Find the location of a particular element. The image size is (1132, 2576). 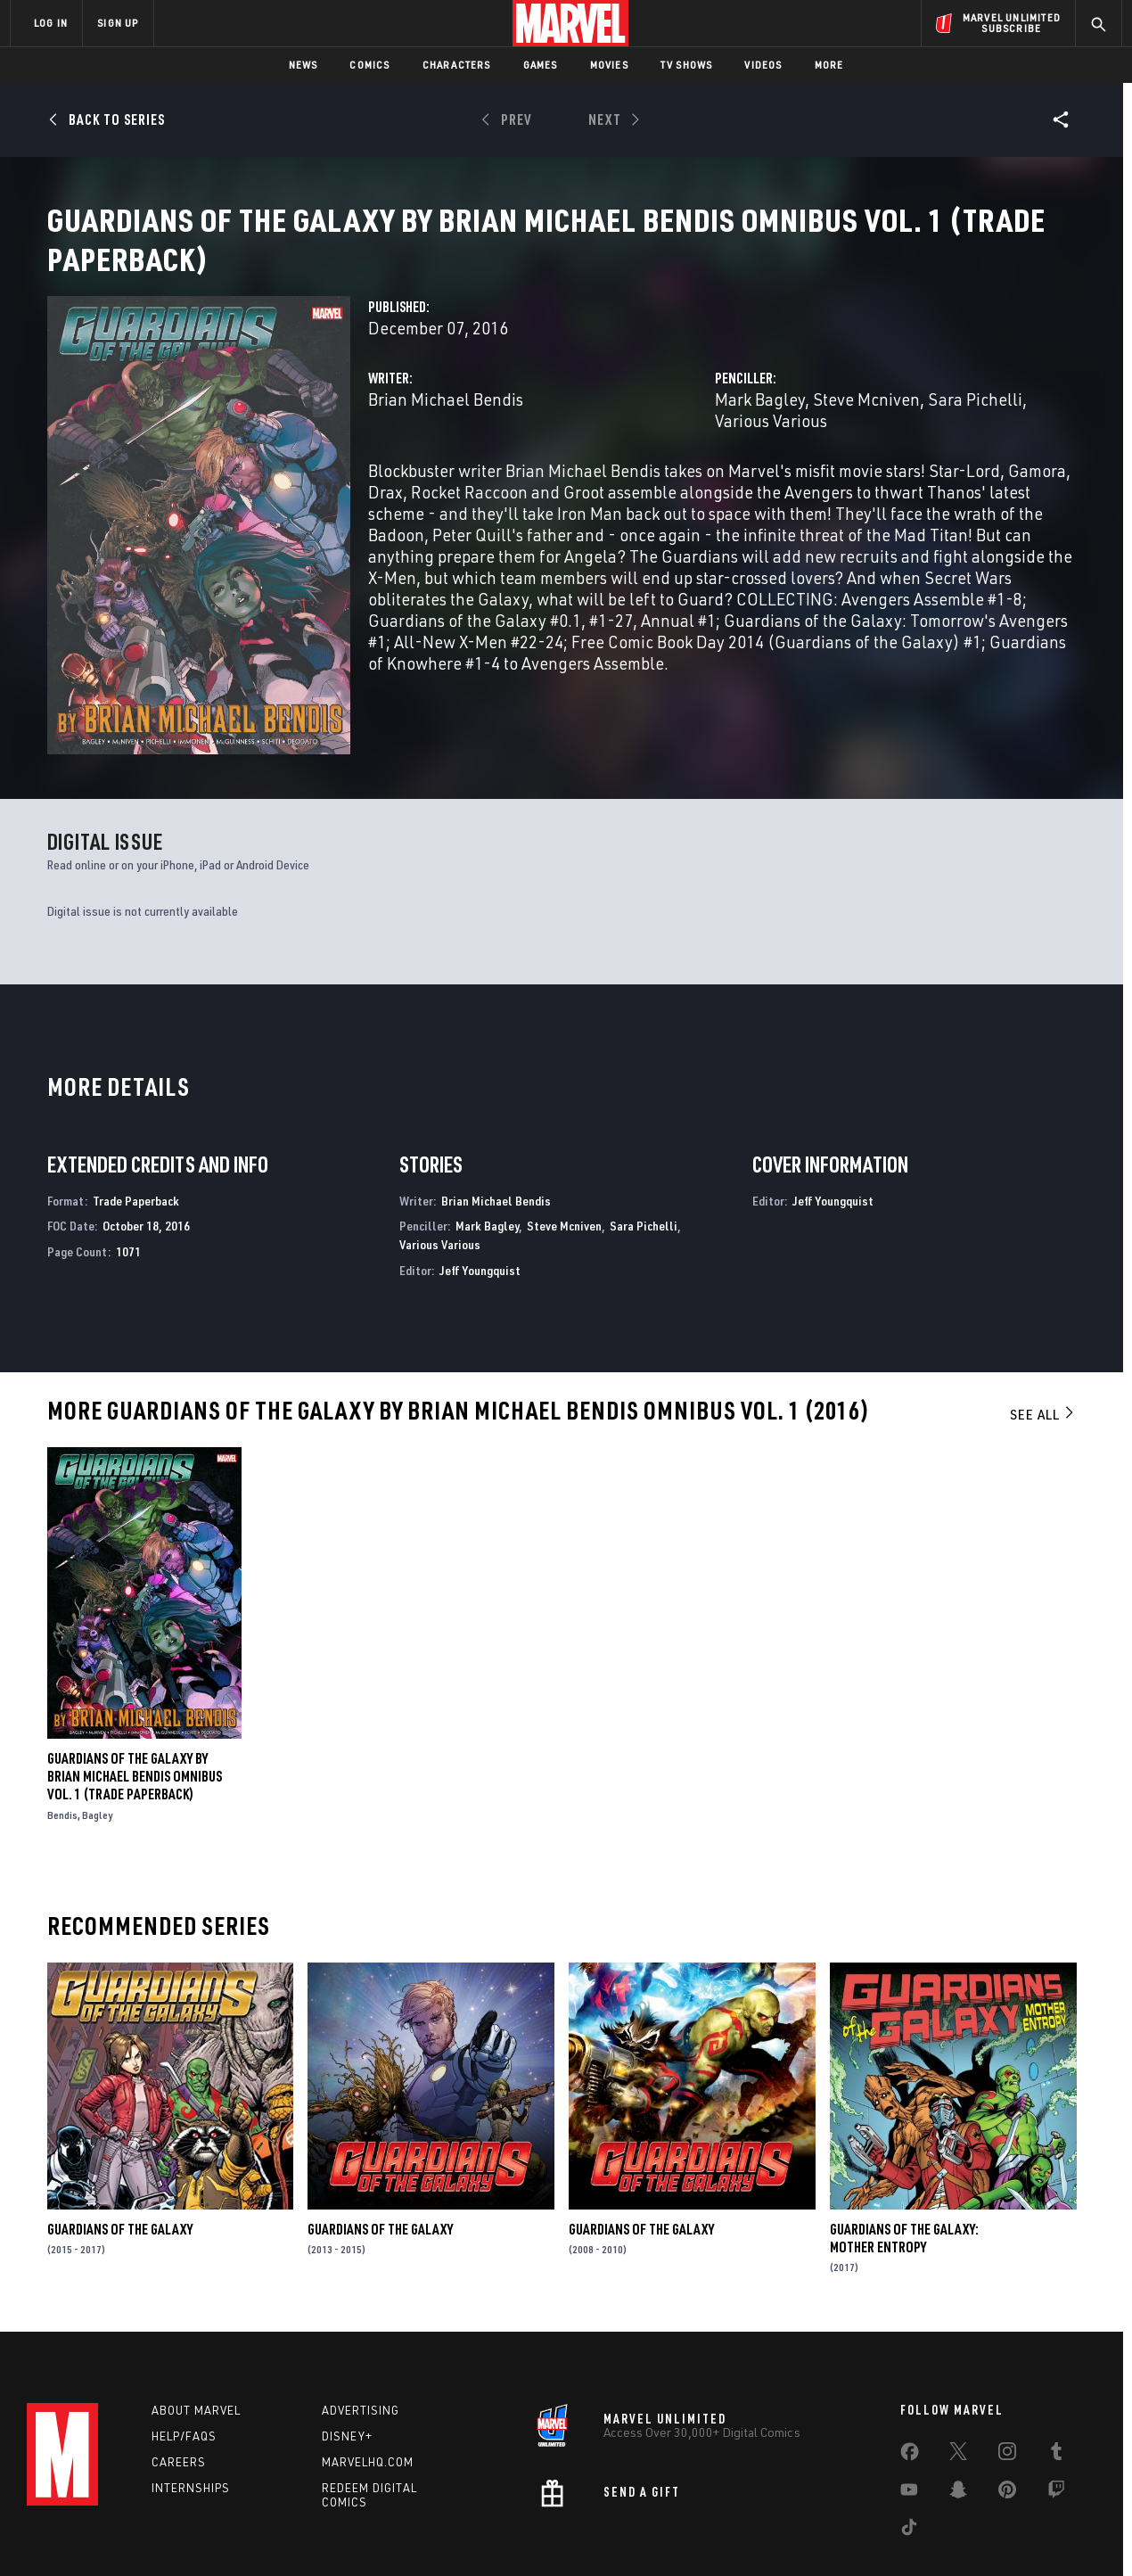

Disney+ is located at coordinates (347, 2377).